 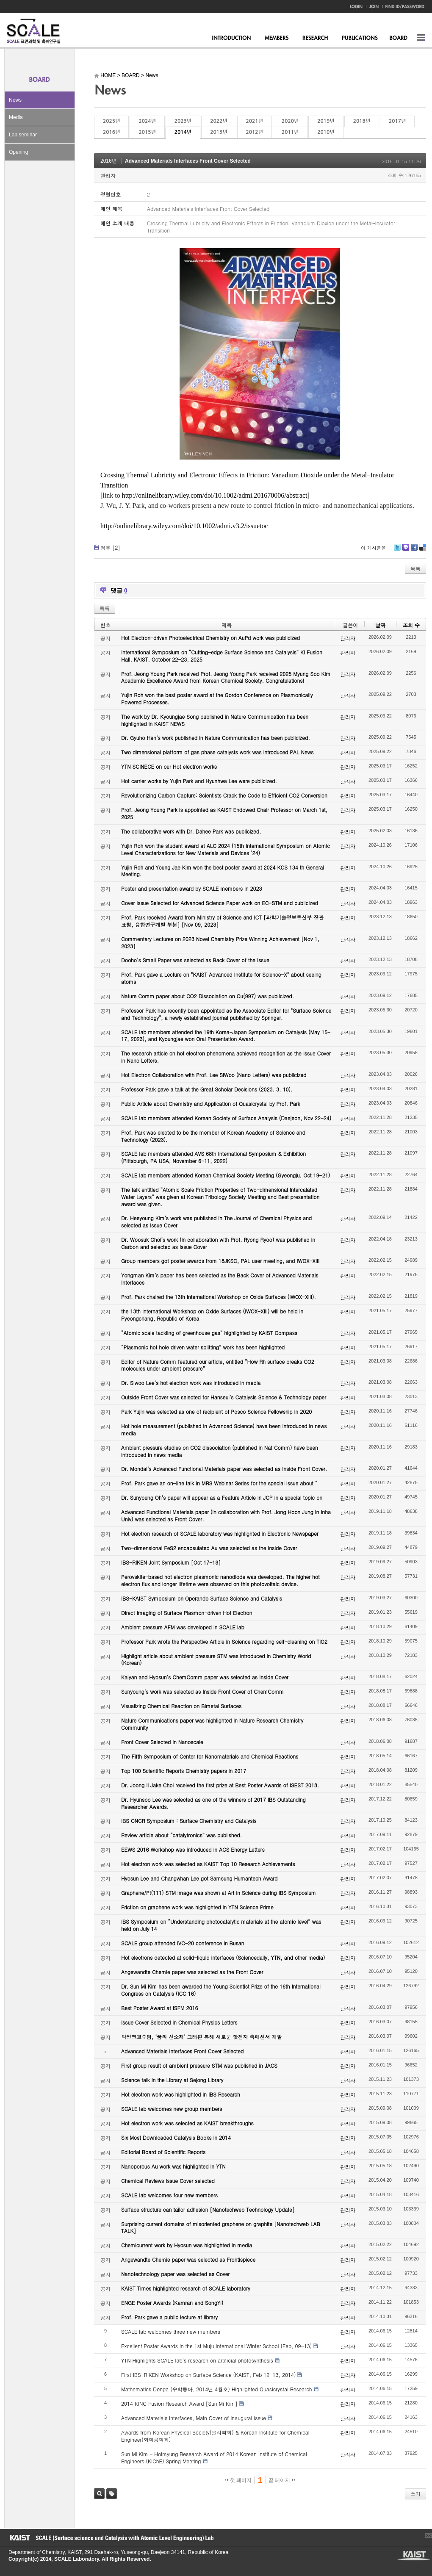 I want to click on 2020년, so click(x=290, y=121).